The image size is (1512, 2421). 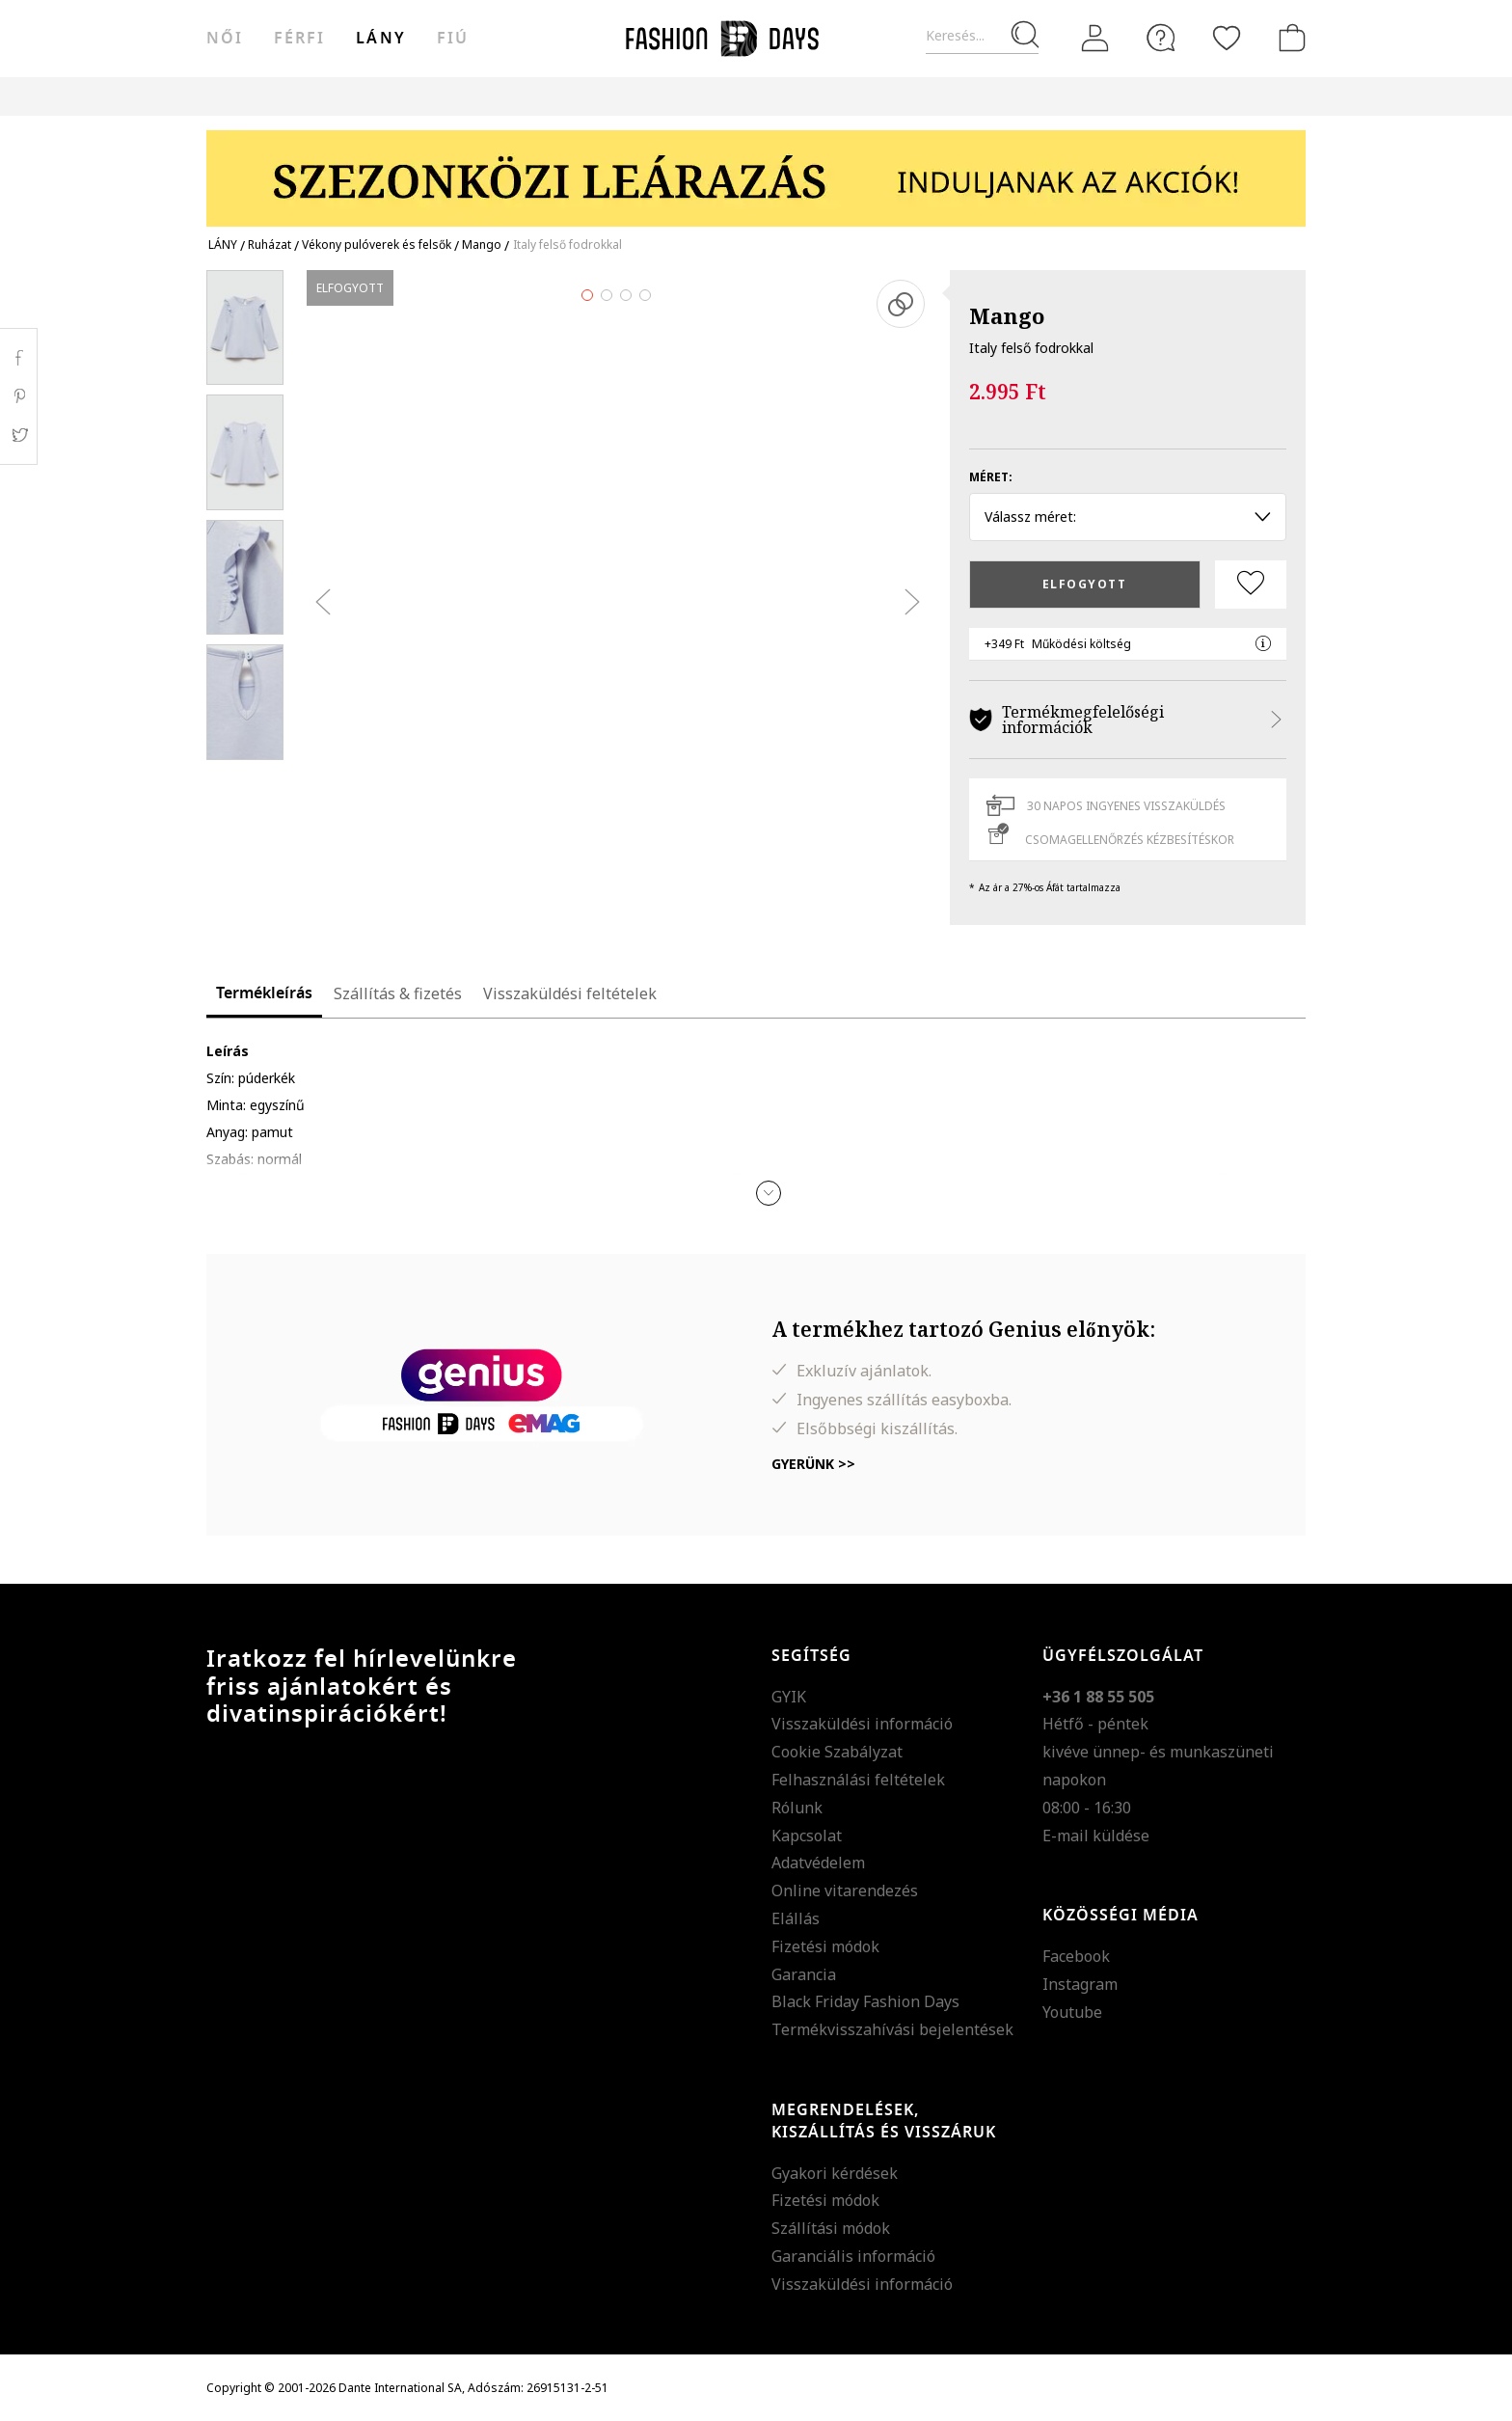 I want to click on Válassz méret: [button], so click(x=1128, y=516).